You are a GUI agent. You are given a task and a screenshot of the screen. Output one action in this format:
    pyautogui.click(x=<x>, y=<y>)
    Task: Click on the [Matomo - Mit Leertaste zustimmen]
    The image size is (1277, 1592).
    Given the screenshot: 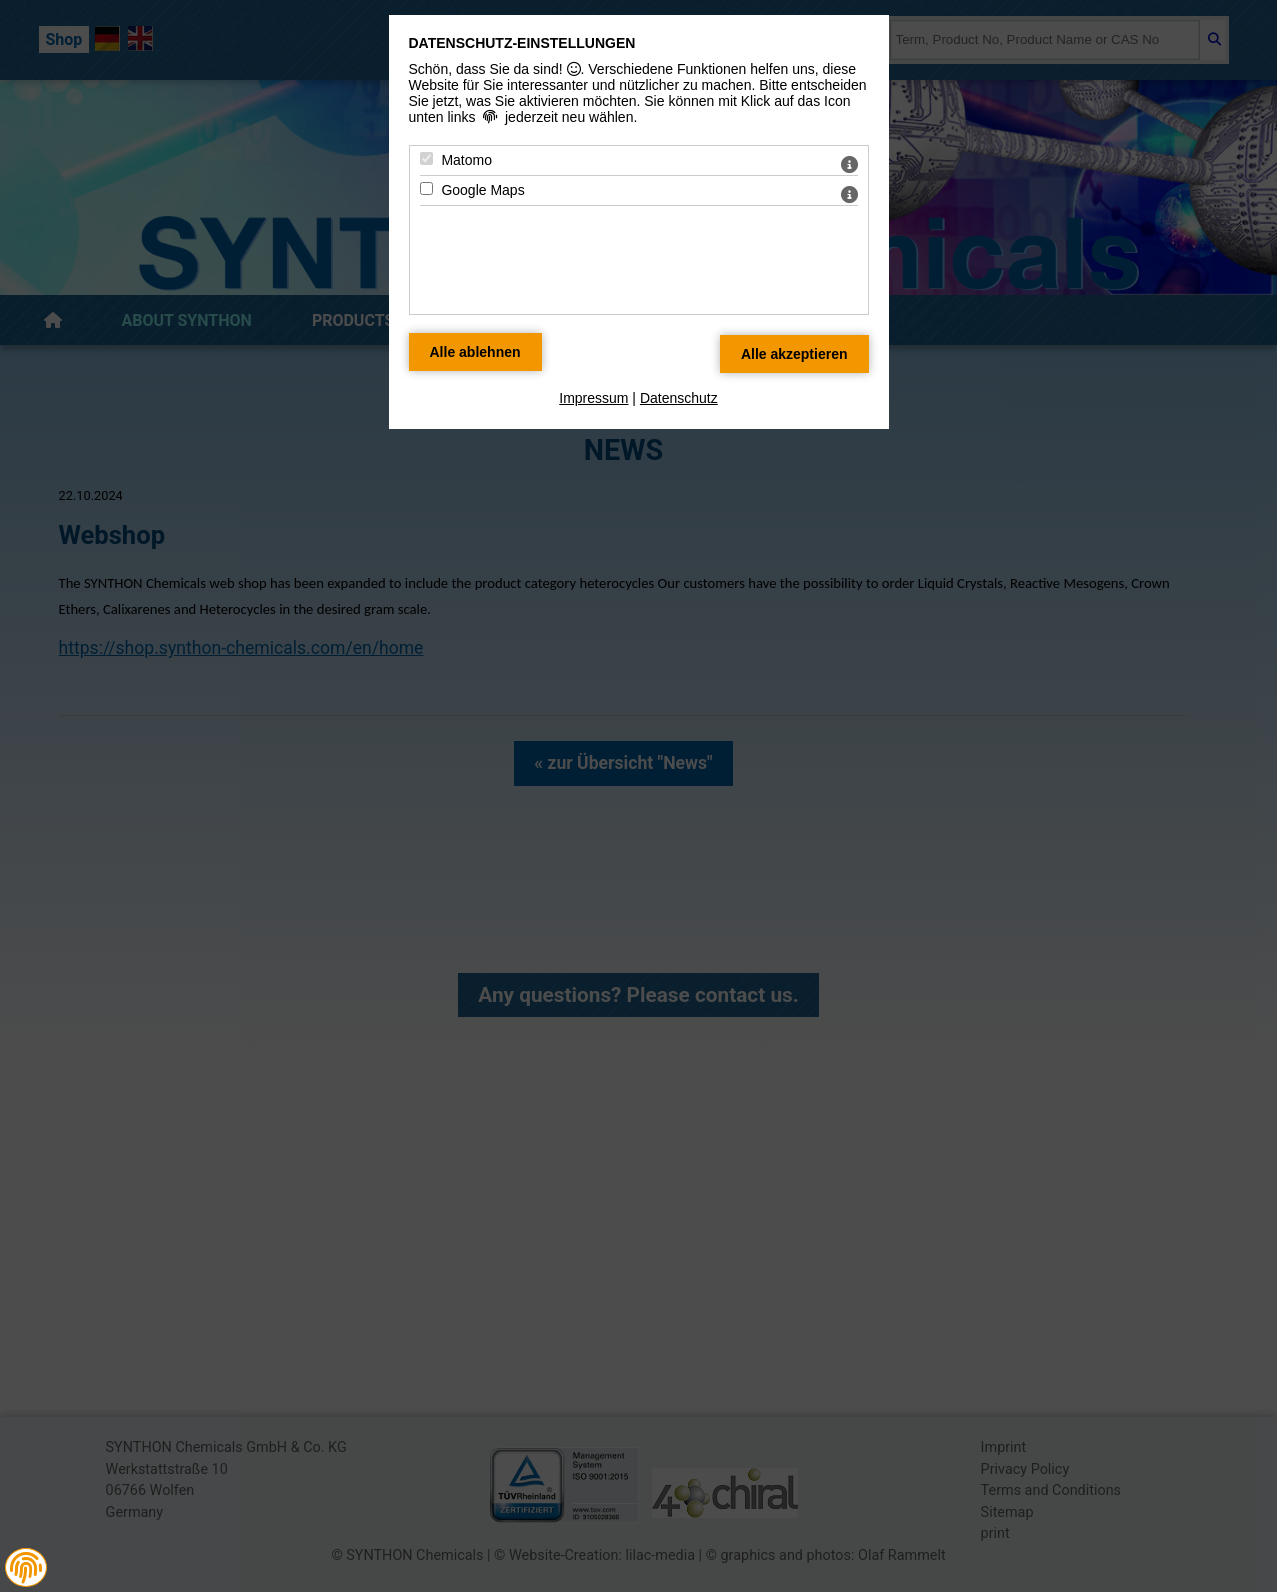 What is the action you would take?
    pyautogui.click(x=426, y=158)
    